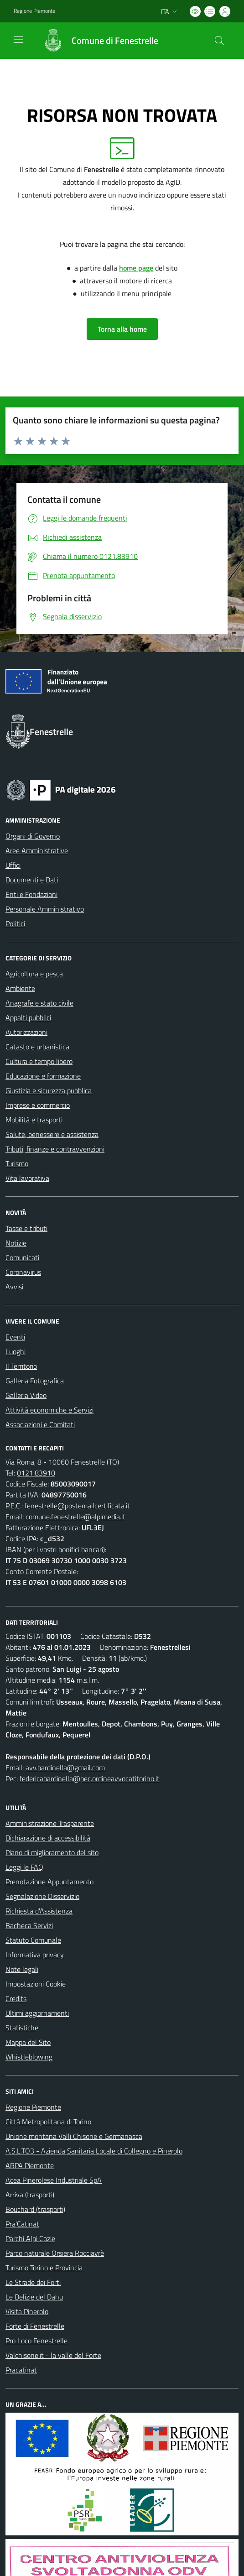 This screenshot has width=244, height=2576. I want to click on 0121.83910, so click(36, 1472).